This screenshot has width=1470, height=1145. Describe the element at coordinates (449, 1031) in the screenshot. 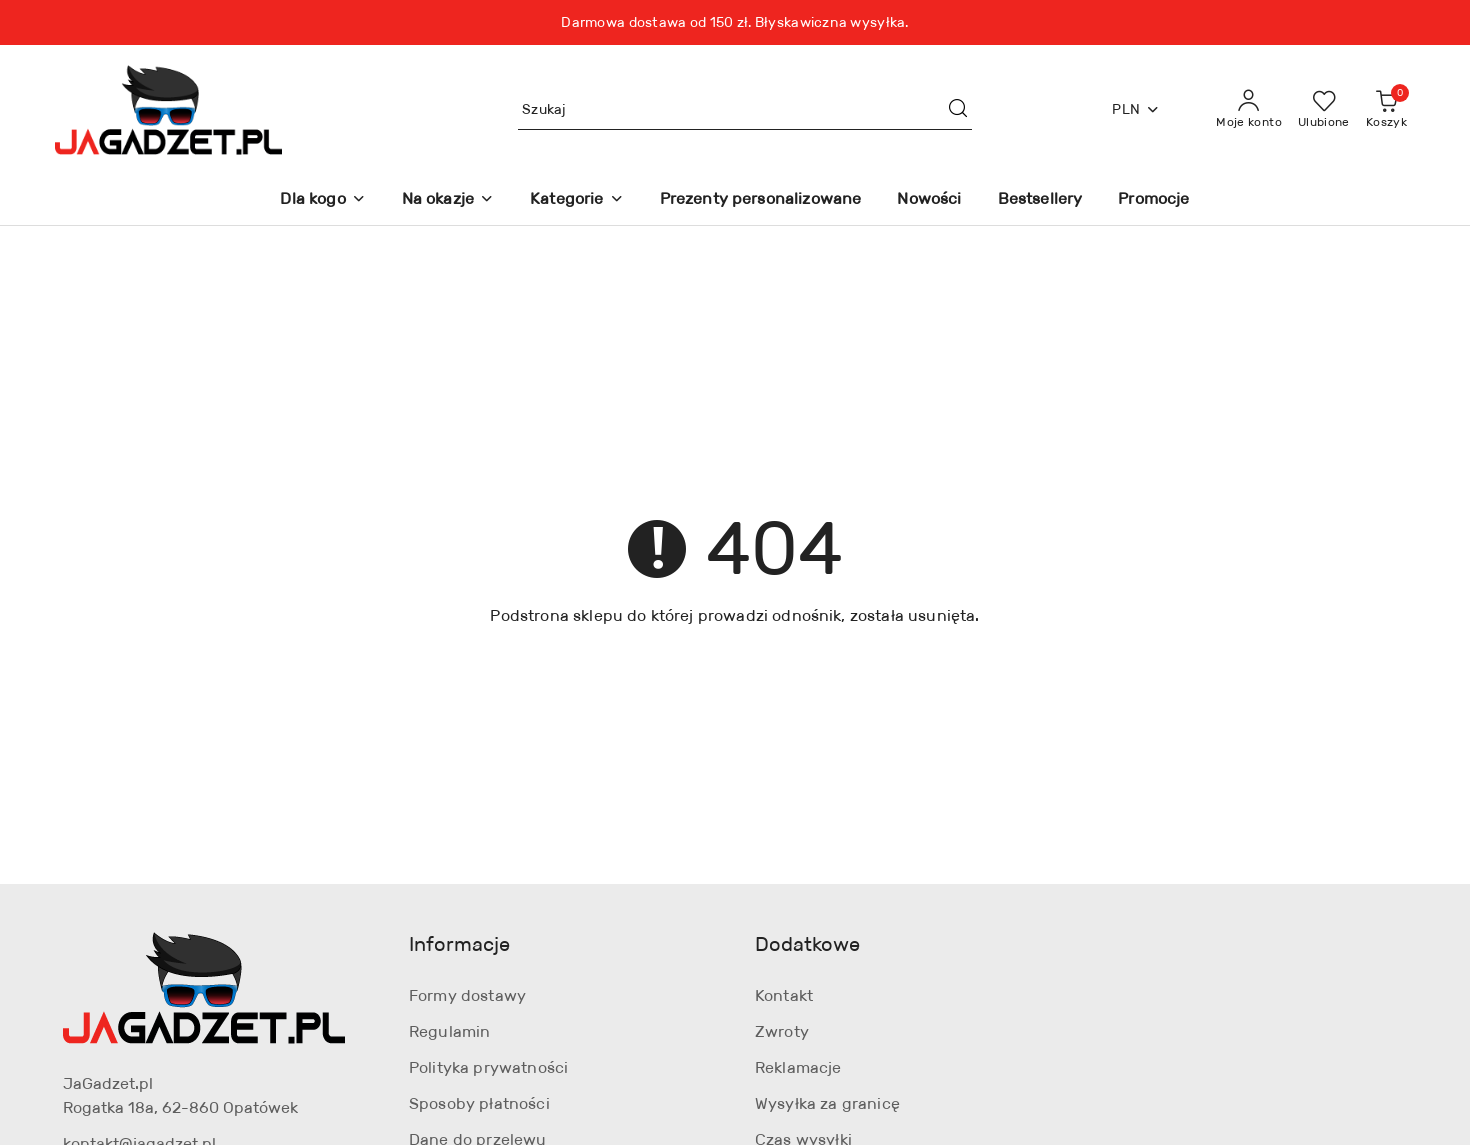

I see `Regulamin` at that location.